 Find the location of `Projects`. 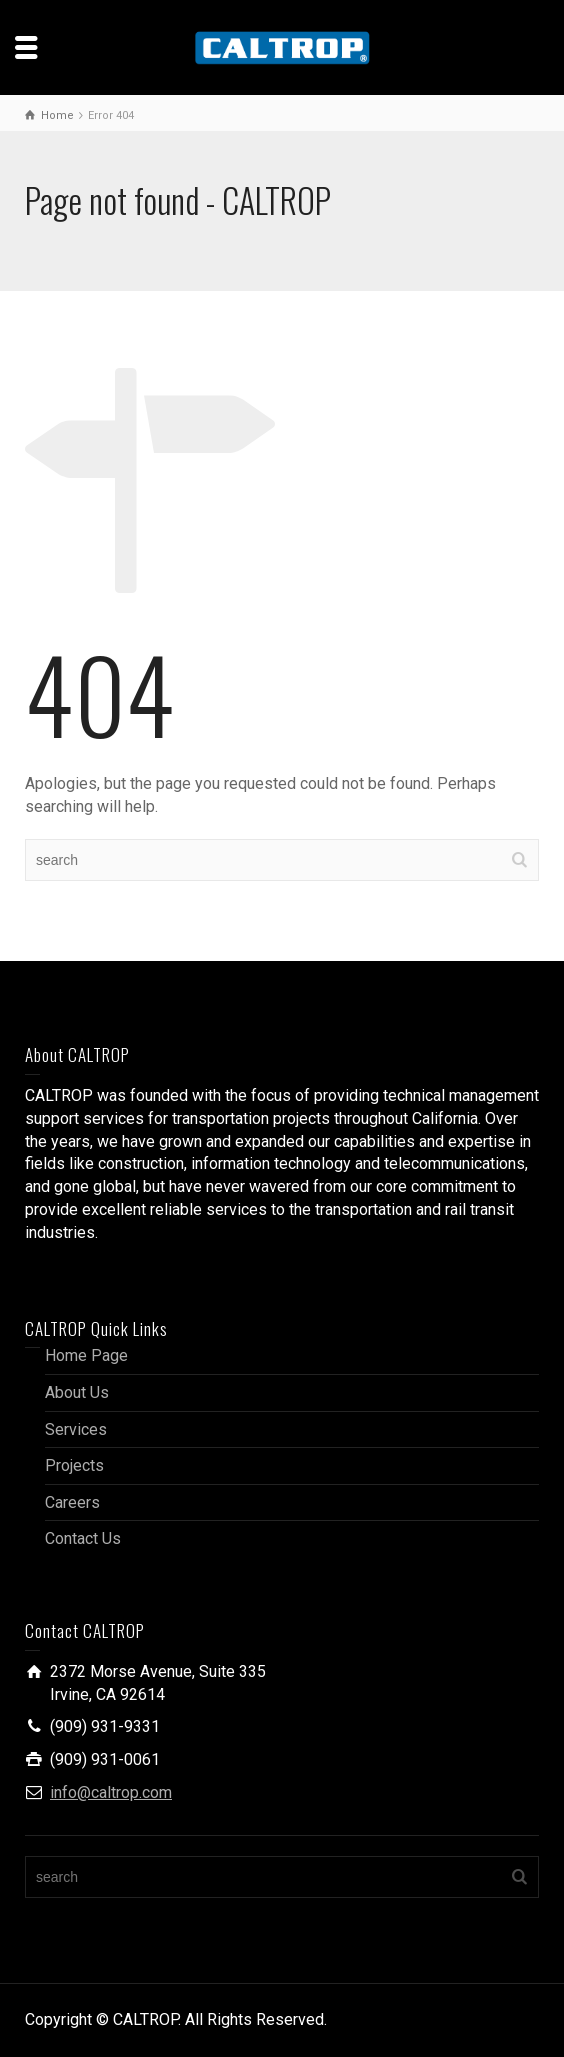

Projects is located at coordinates (74, 1465).